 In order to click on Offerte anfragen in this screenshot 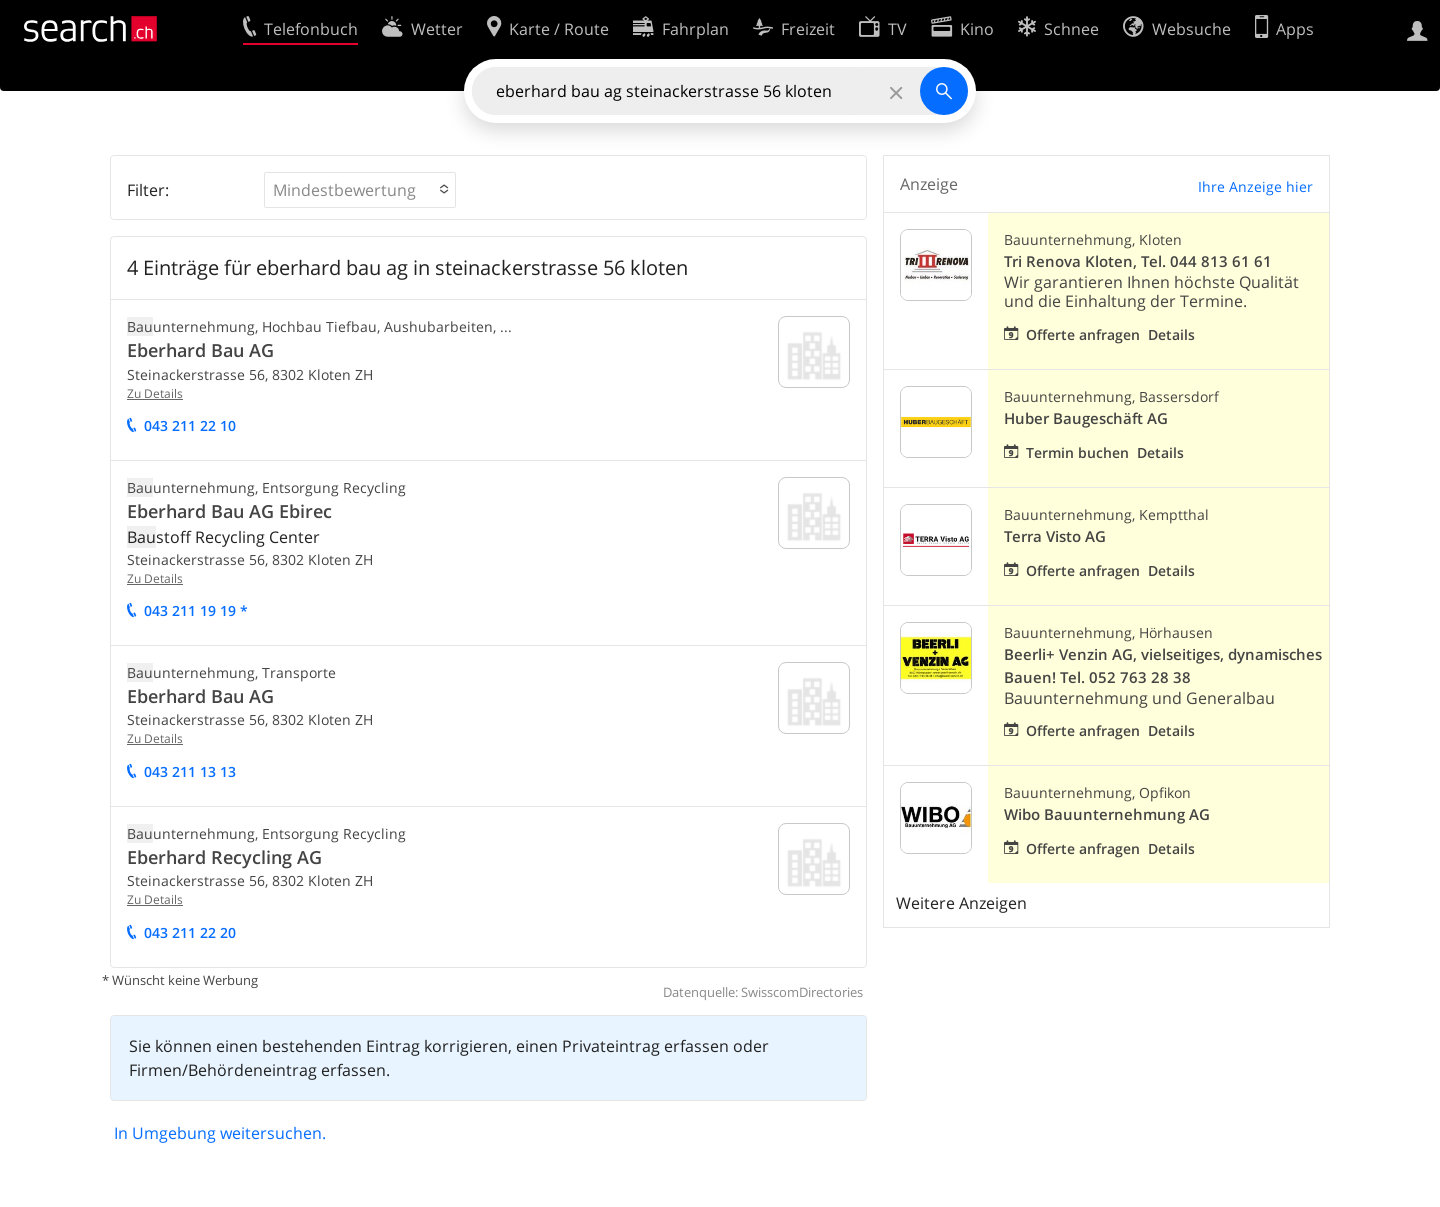, I will do `click(1083, 334)`.